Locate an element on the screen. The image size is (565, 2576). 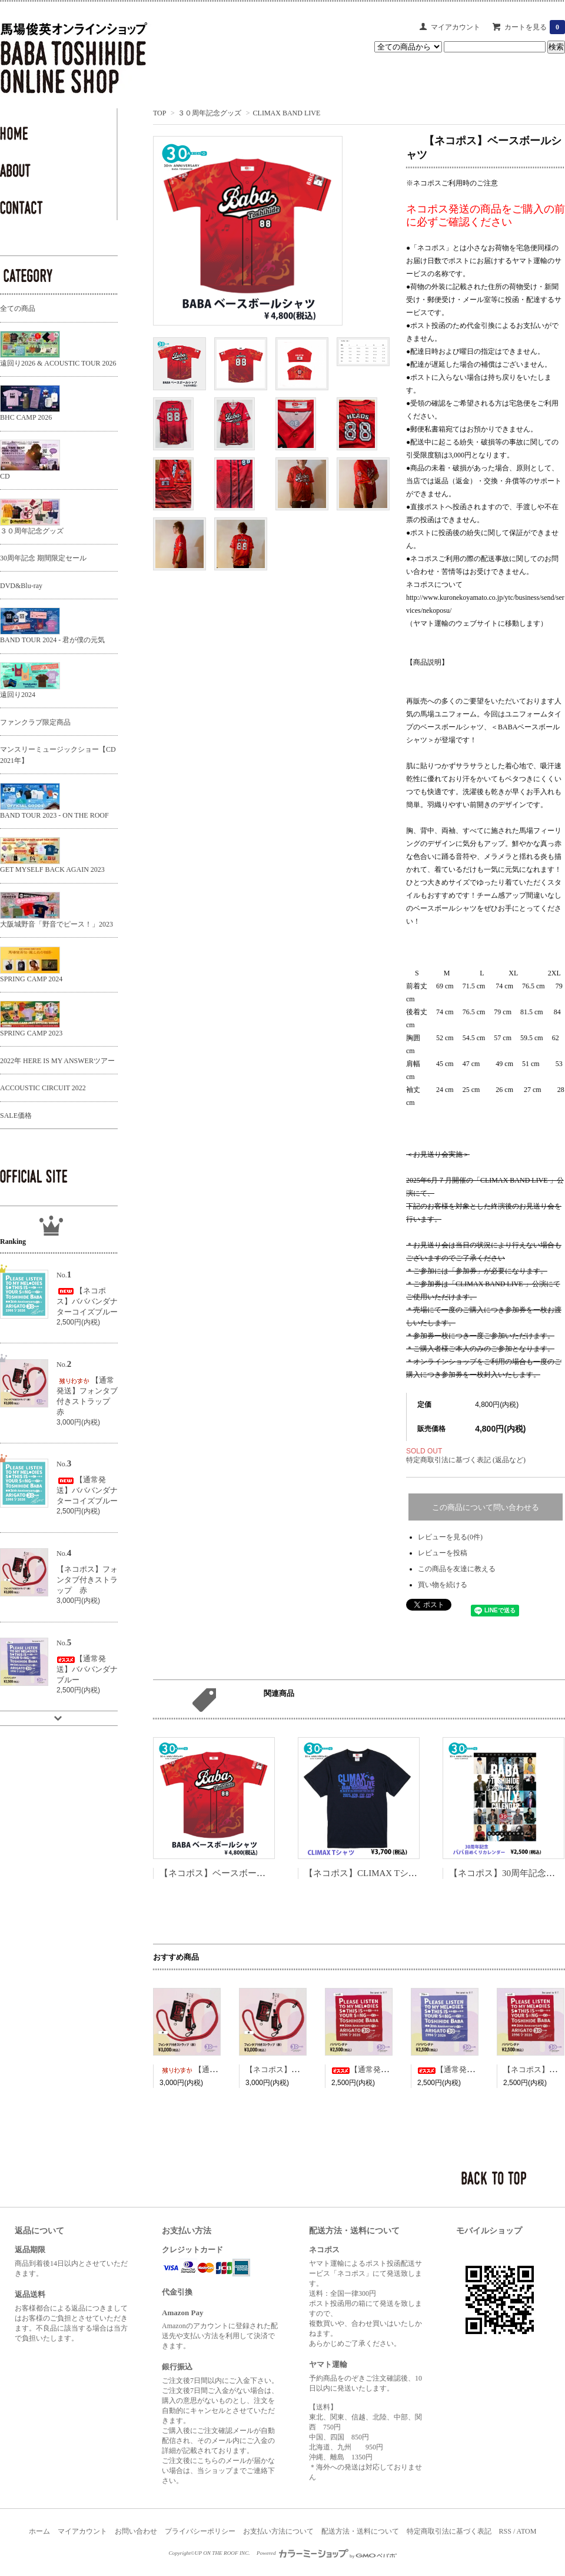
【ネコポス】CLIMAX Tシャツ ネイビー is located at coordinates (384, 1873).